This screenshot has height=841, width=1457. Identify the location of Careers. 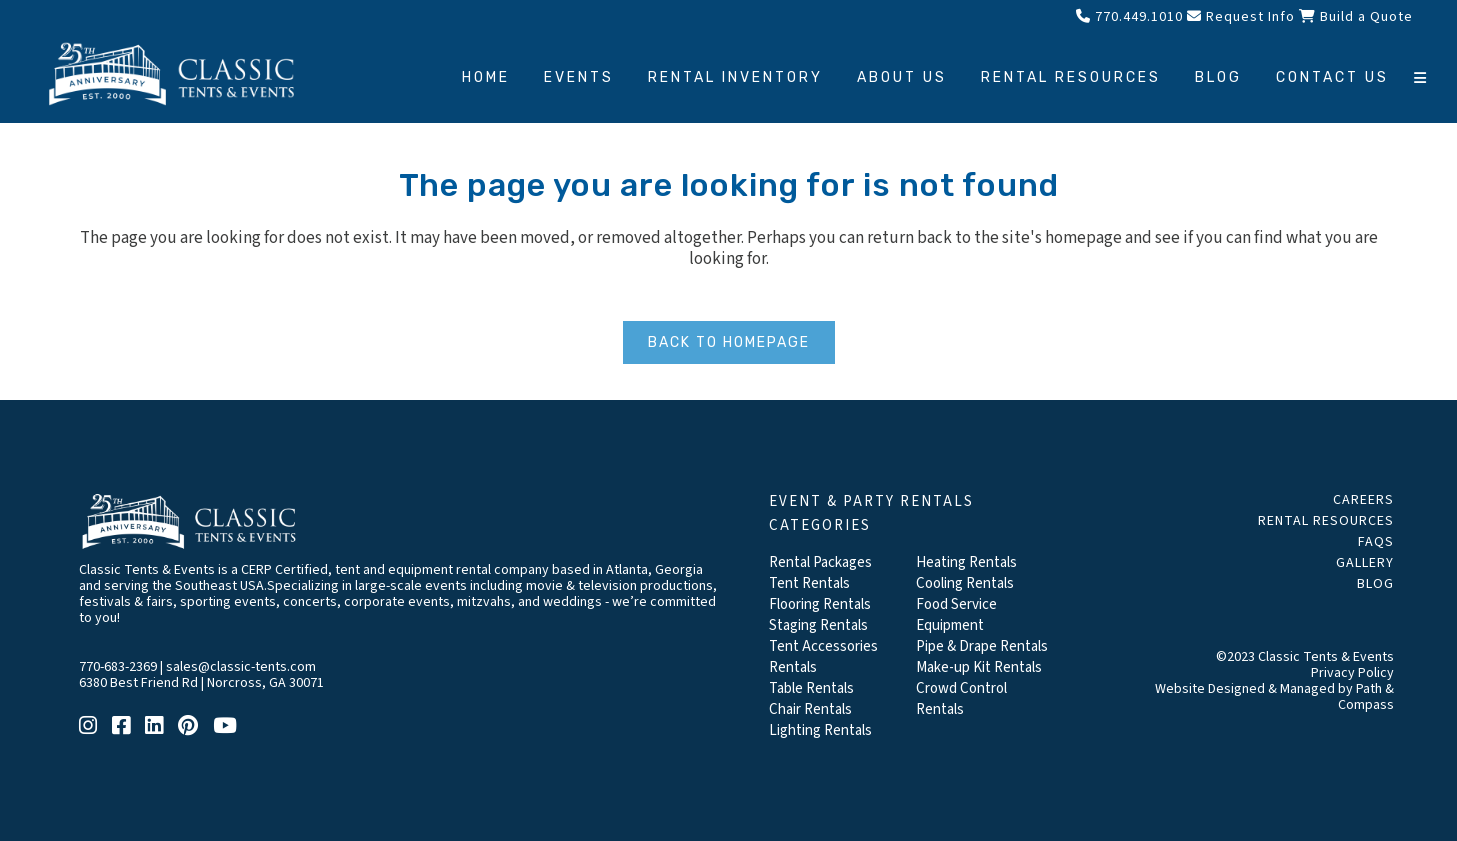
(1363, 500).